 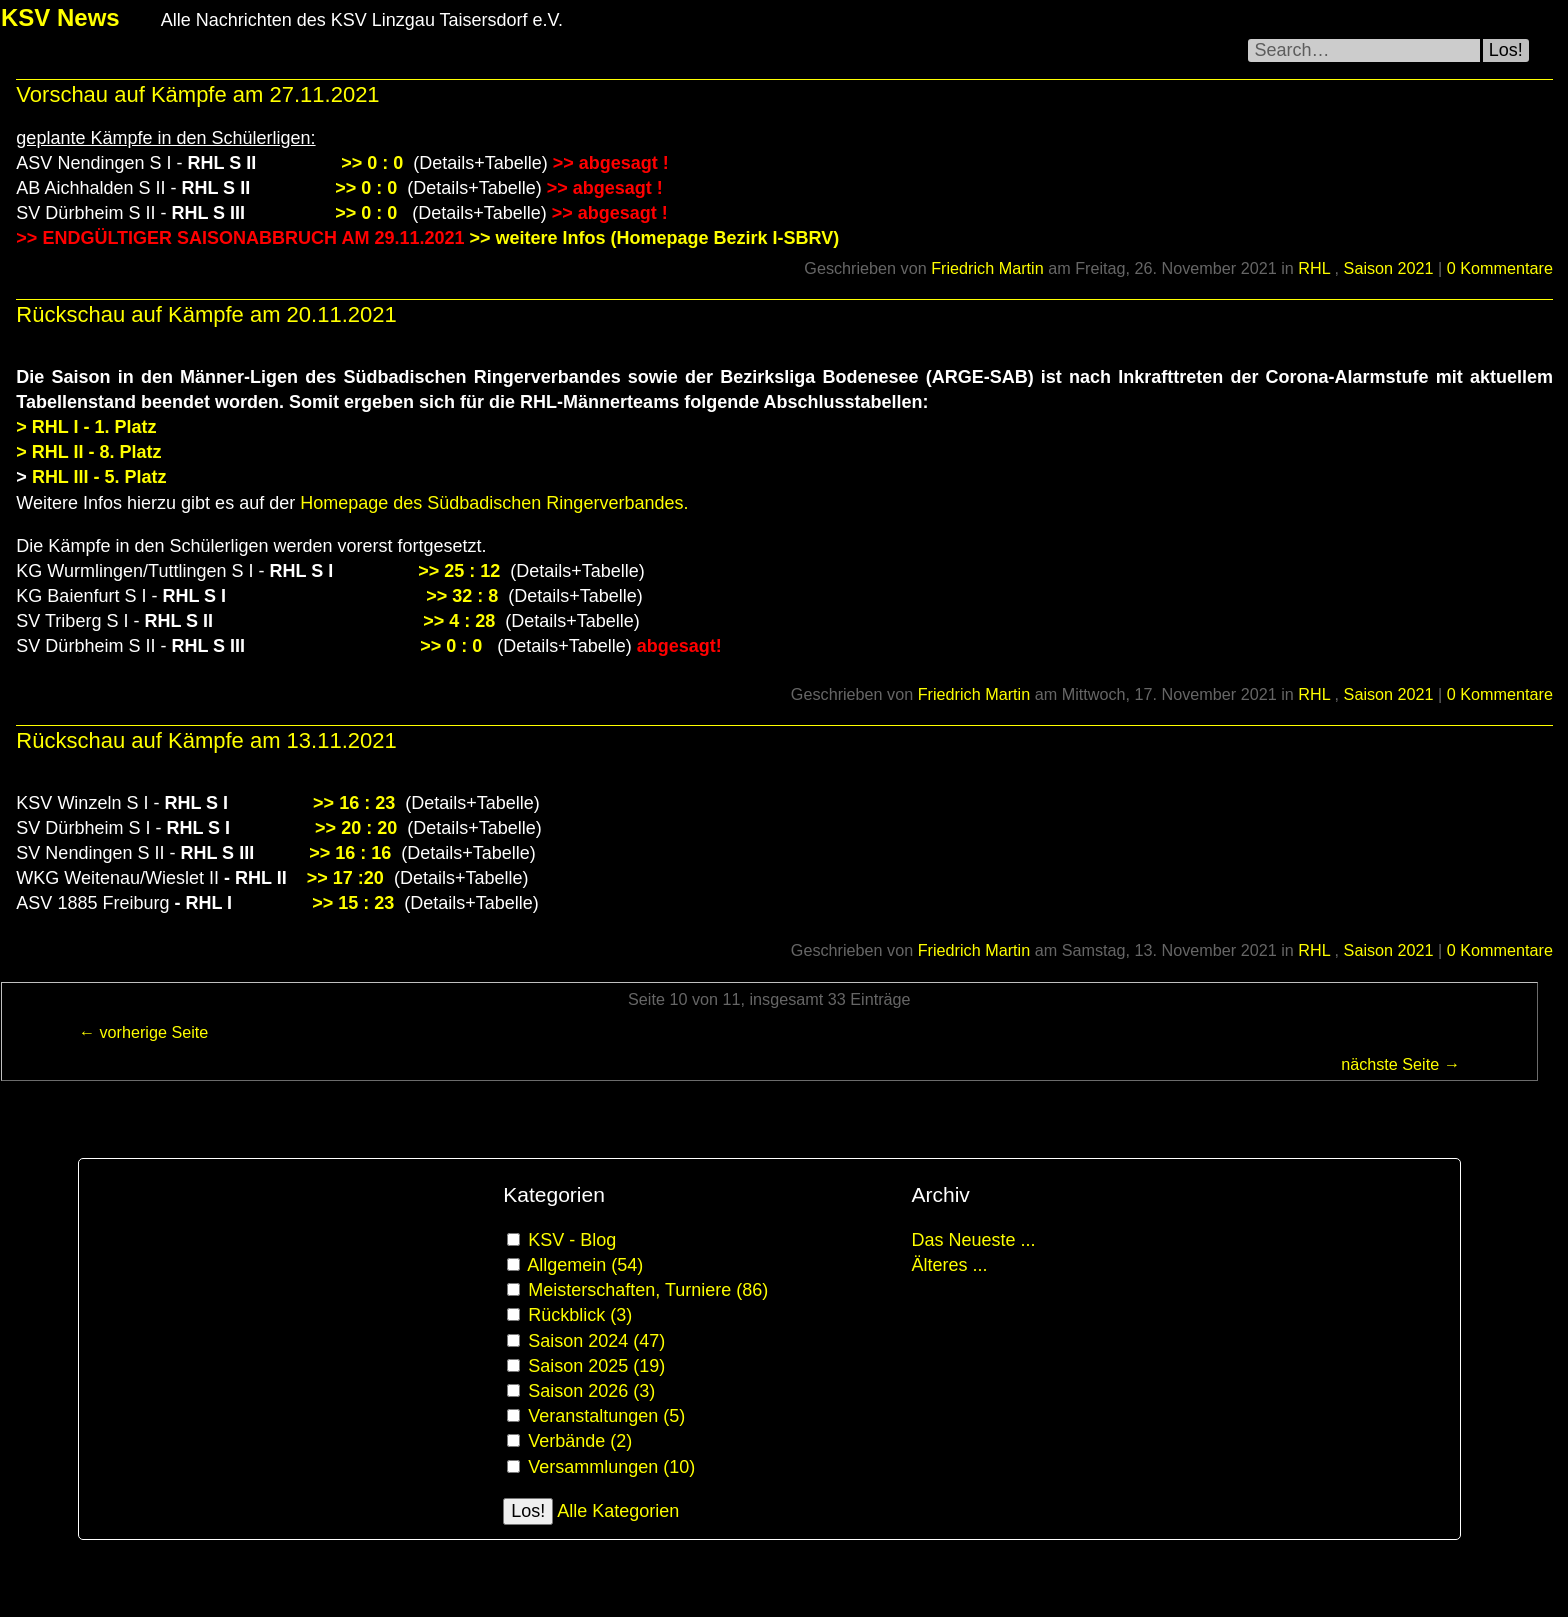 I want to click on ← vorherige Seite, so click(x=144, y=1032).